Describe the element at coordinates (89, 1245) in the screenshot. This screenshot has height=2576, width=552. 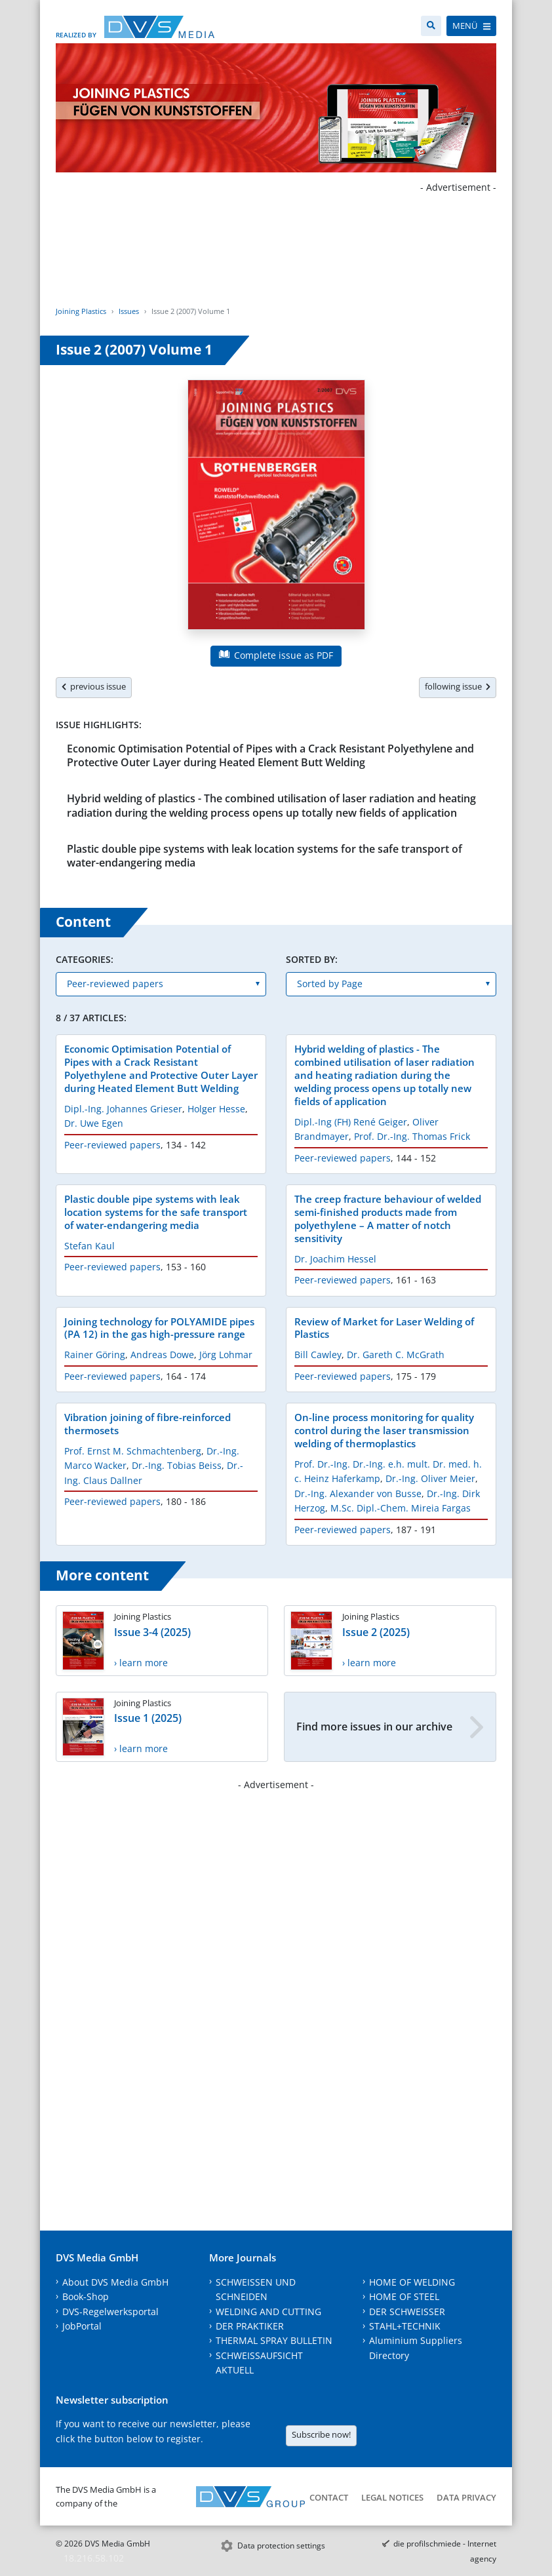
I see `Stefan Kaul` at that location.